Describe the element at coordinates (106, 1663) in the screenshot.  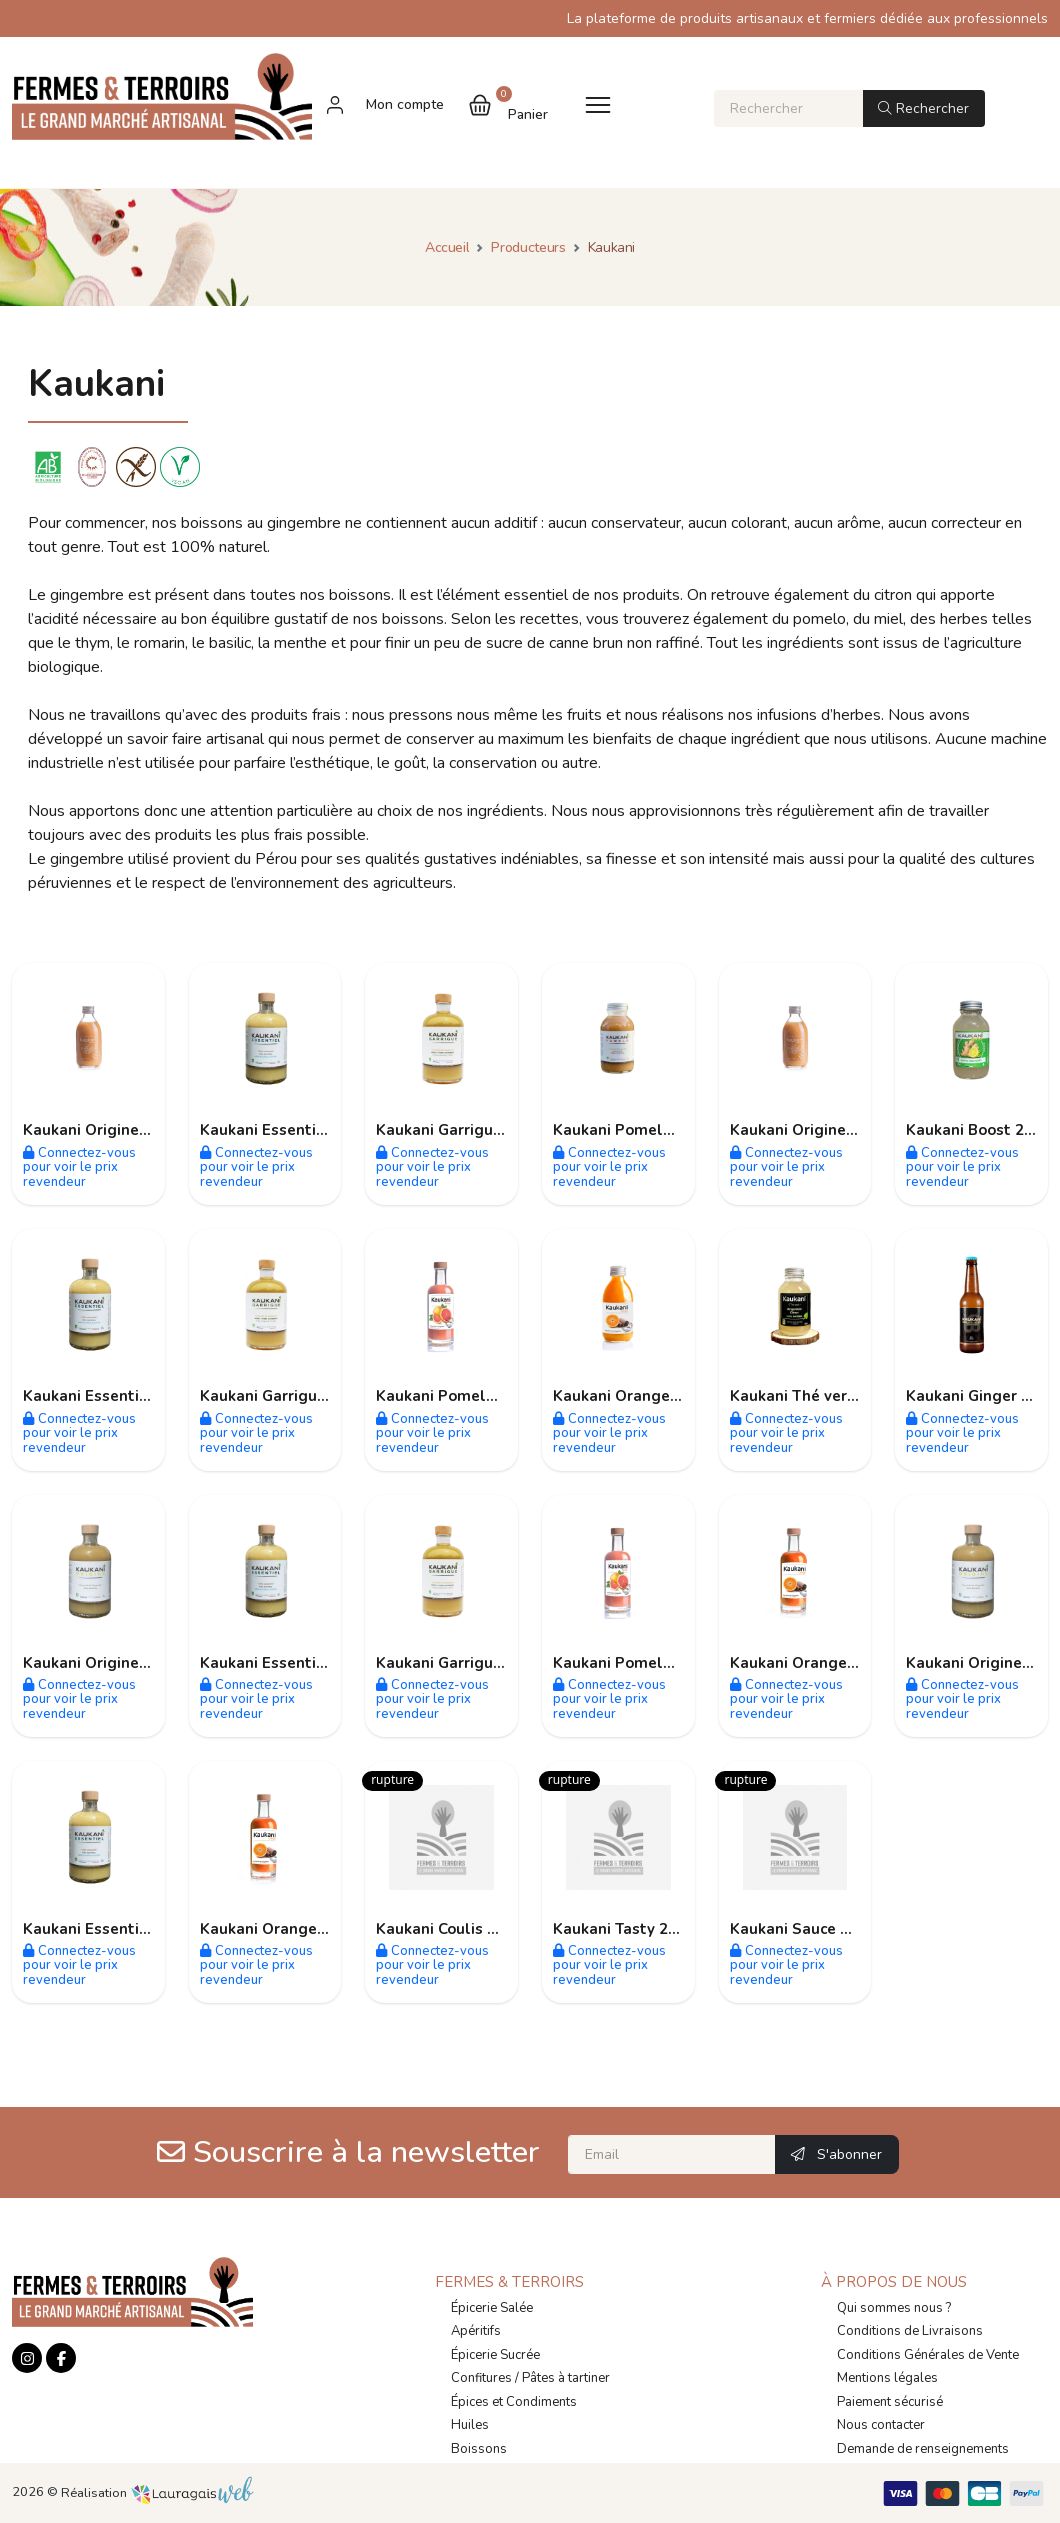
I see `Kaukani Origine 500ml` at that location.